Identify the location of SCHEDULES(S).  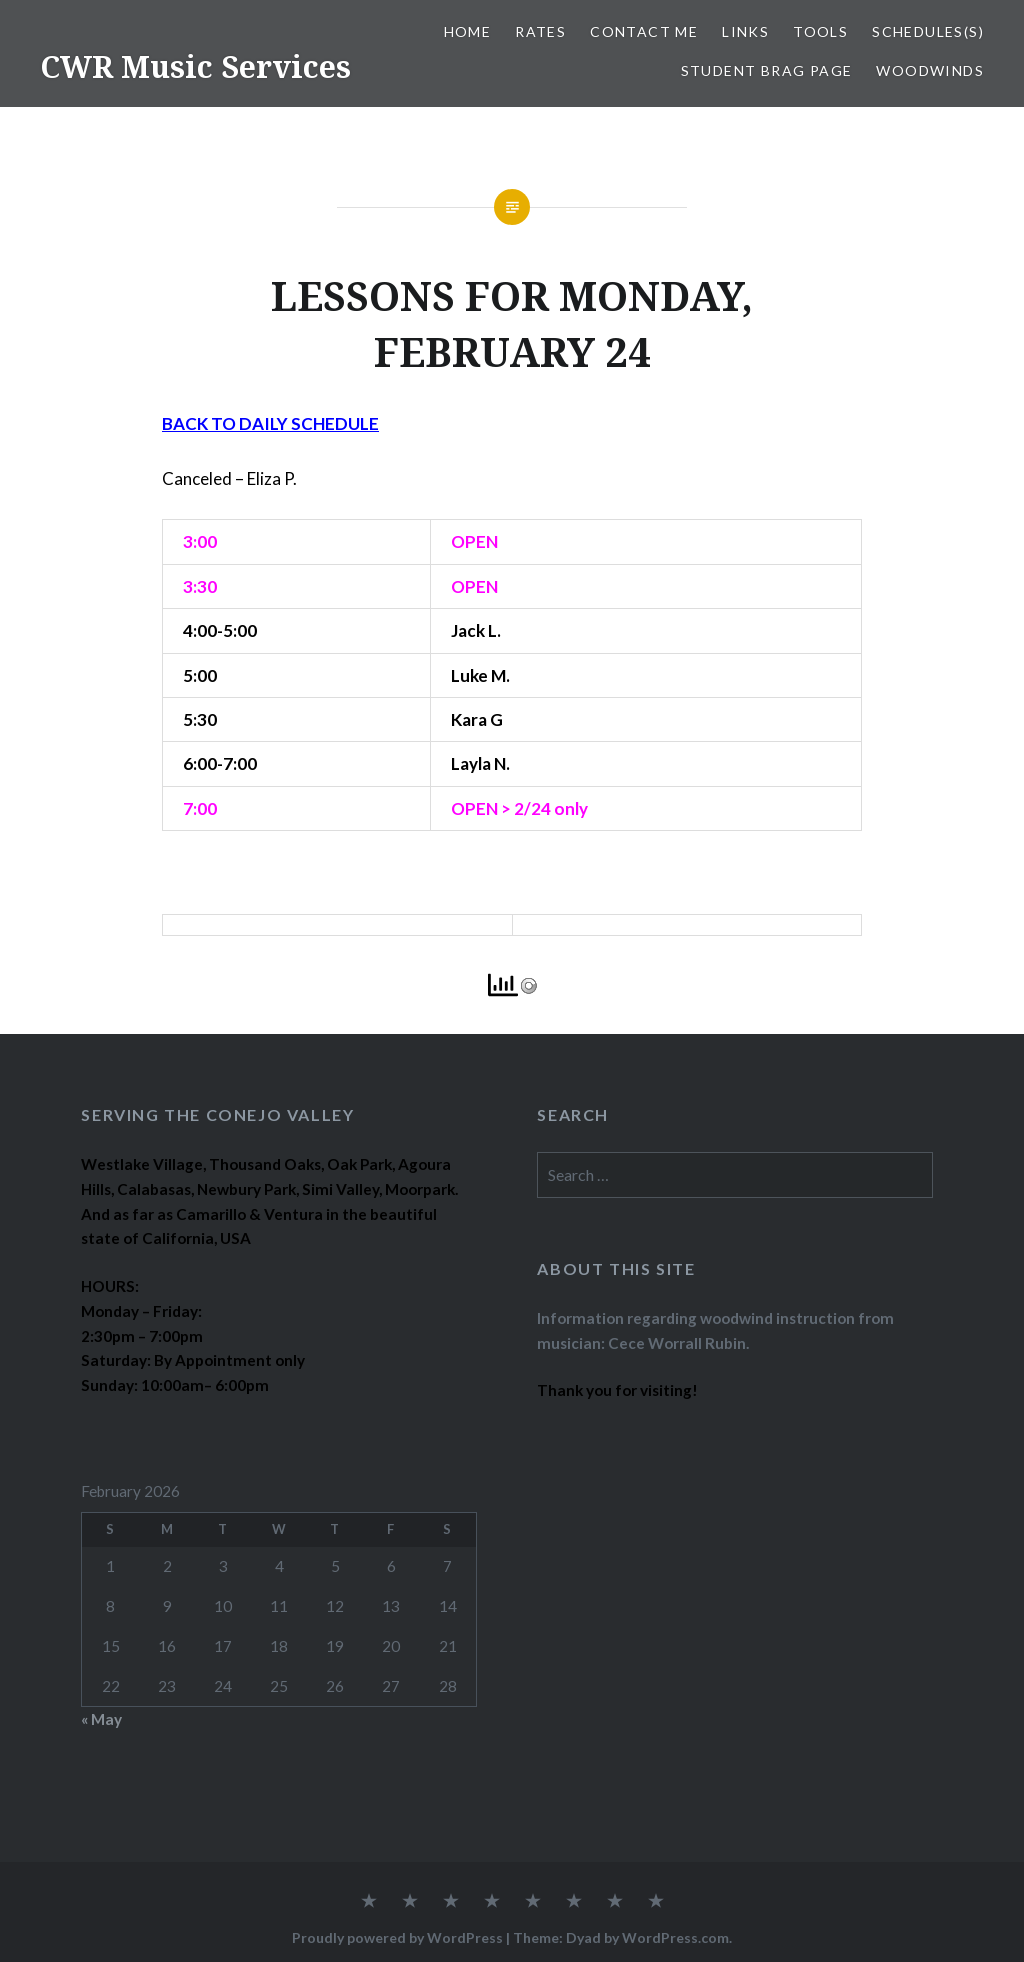
(928, 31).